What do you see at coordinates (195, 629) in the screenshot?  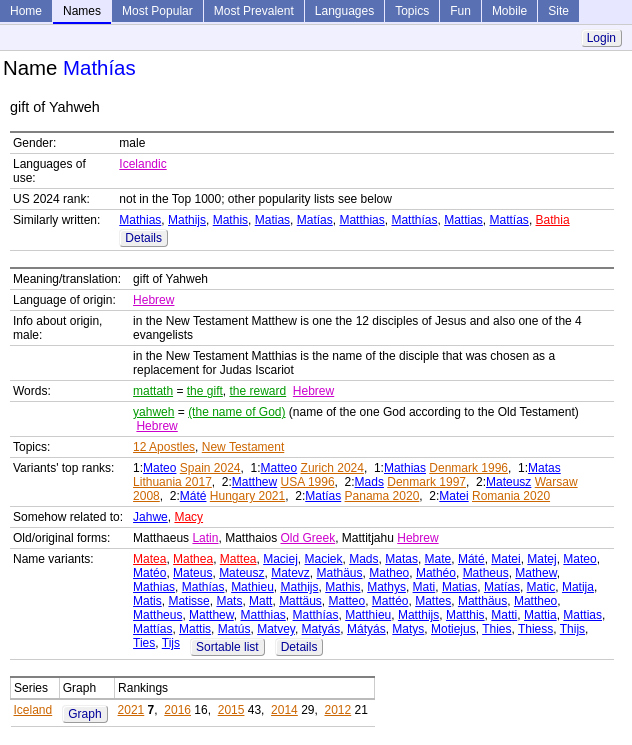 I see `Mattis` at bounding box center [195, 629].